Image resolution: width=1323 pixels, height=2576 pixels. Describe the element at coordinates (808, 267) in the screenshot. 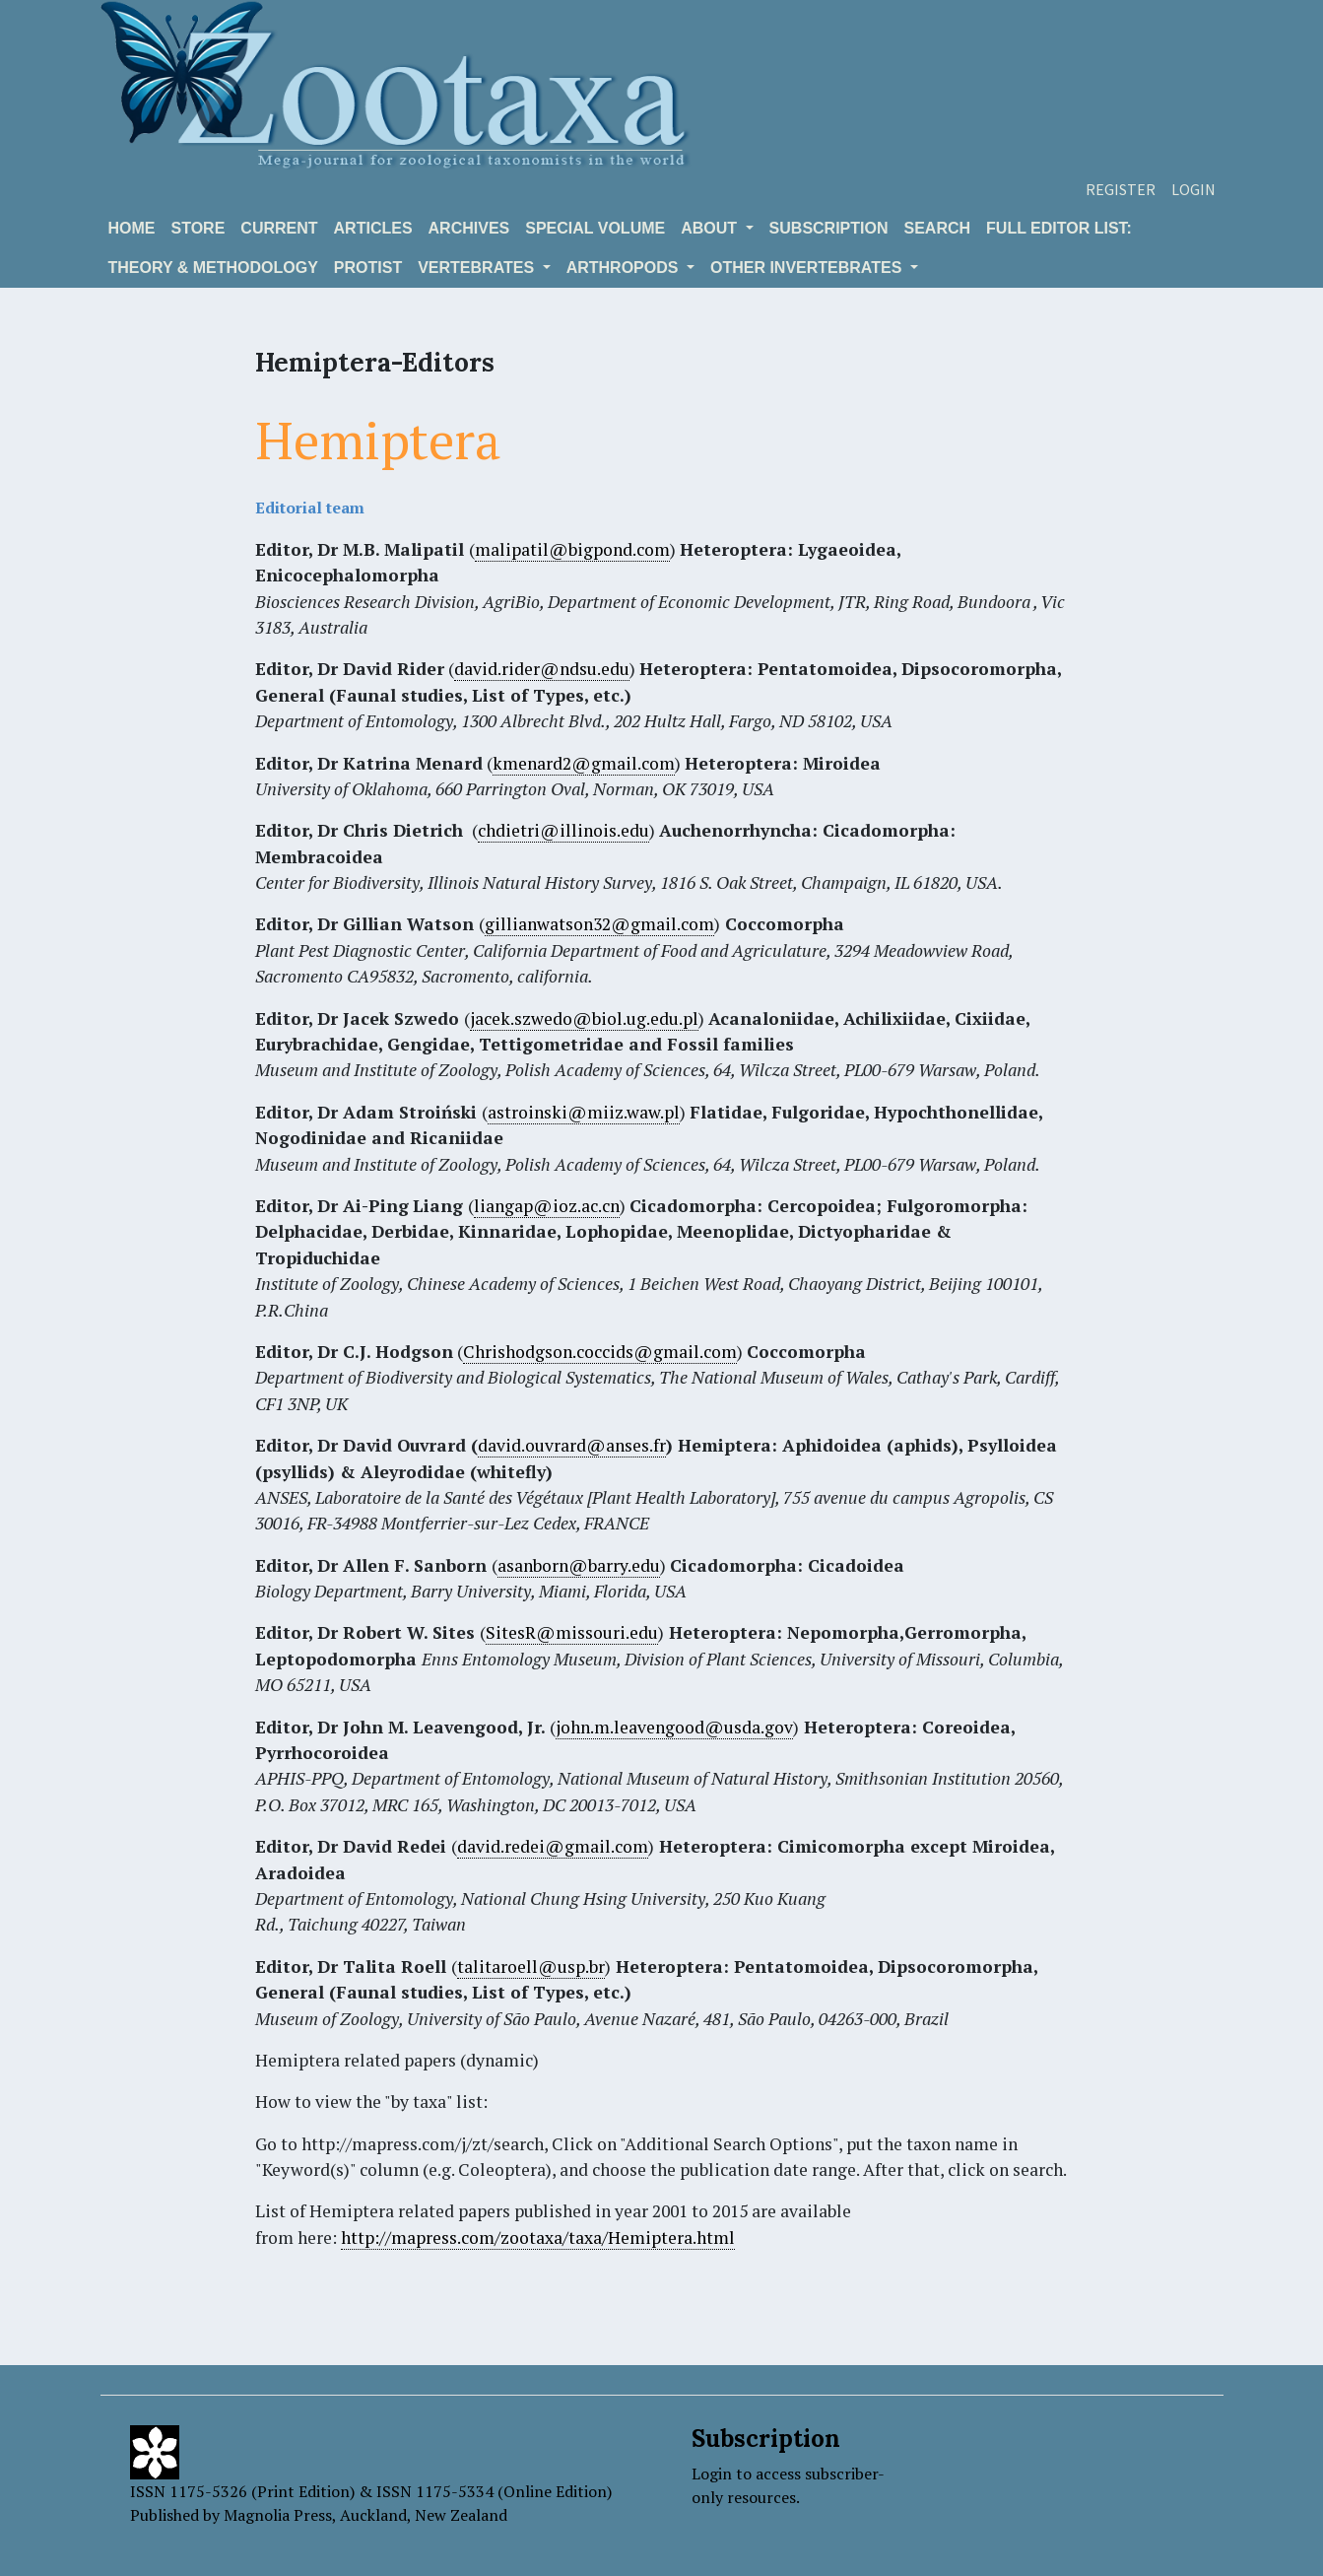

I see `OTHER INVERTEBRATES [button]` at that location.